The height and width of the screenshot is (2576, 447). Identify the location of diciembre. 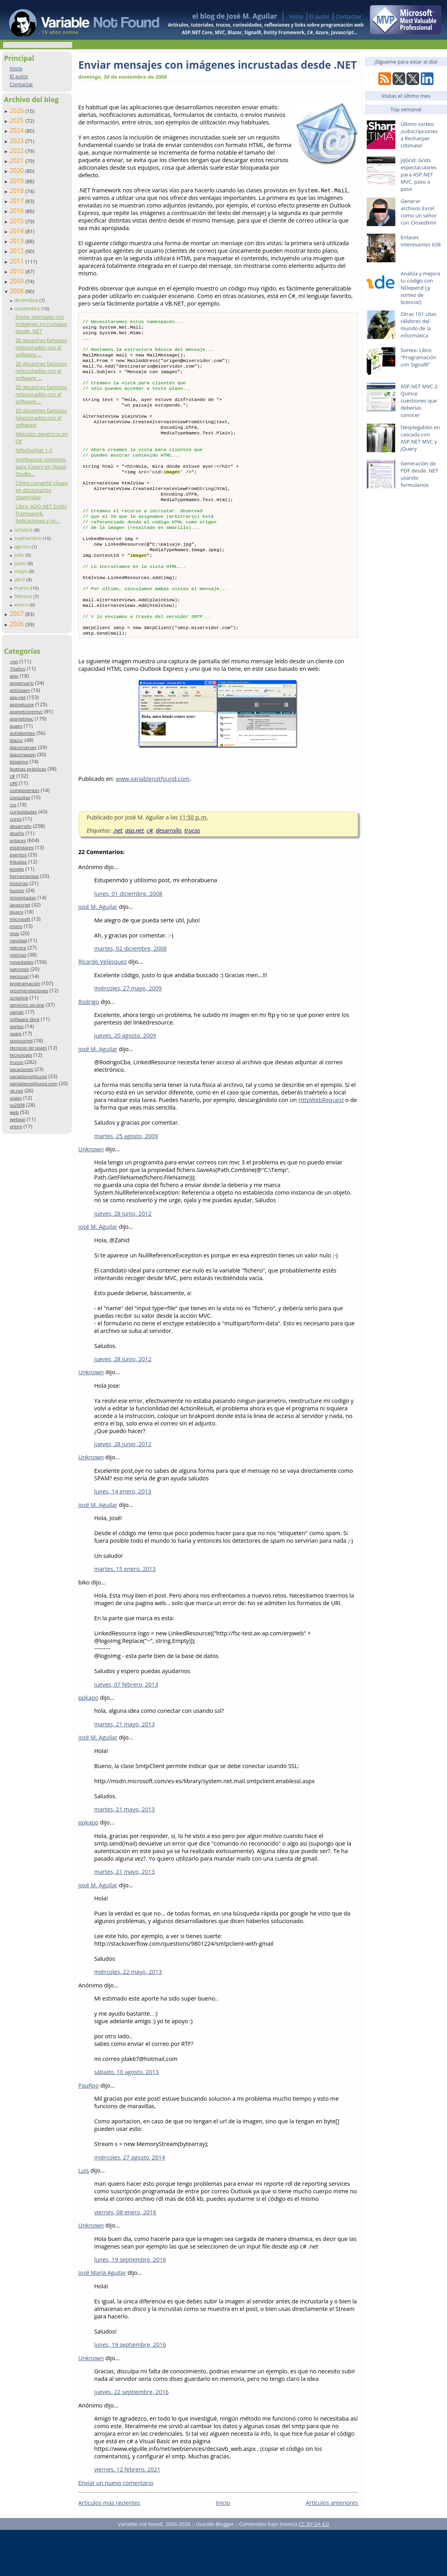
(26, 300).